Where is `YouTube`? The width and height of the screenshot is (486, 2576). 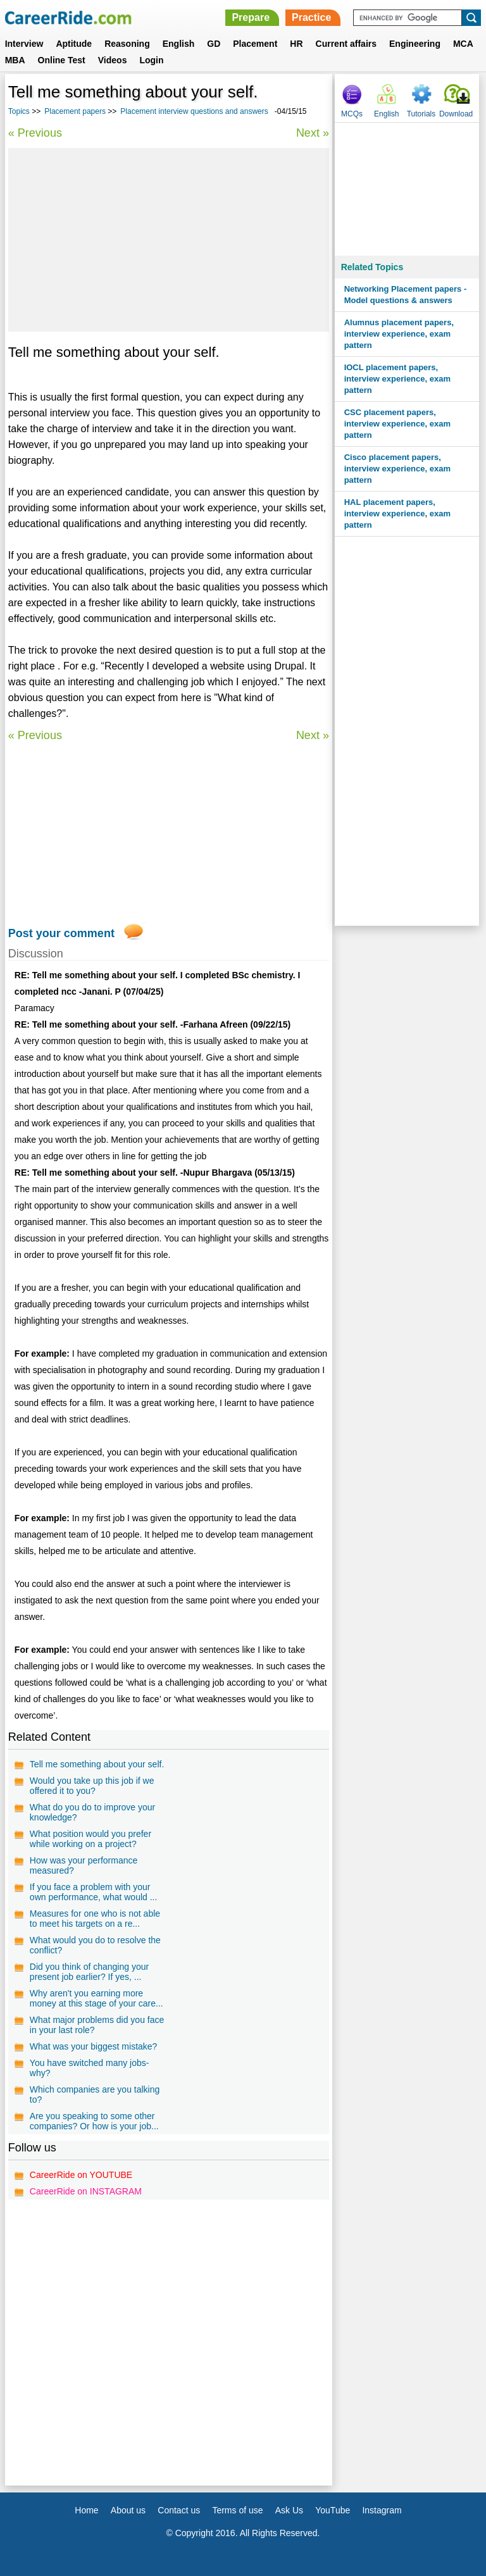
YouTube is located at coordinates (332, 2510).